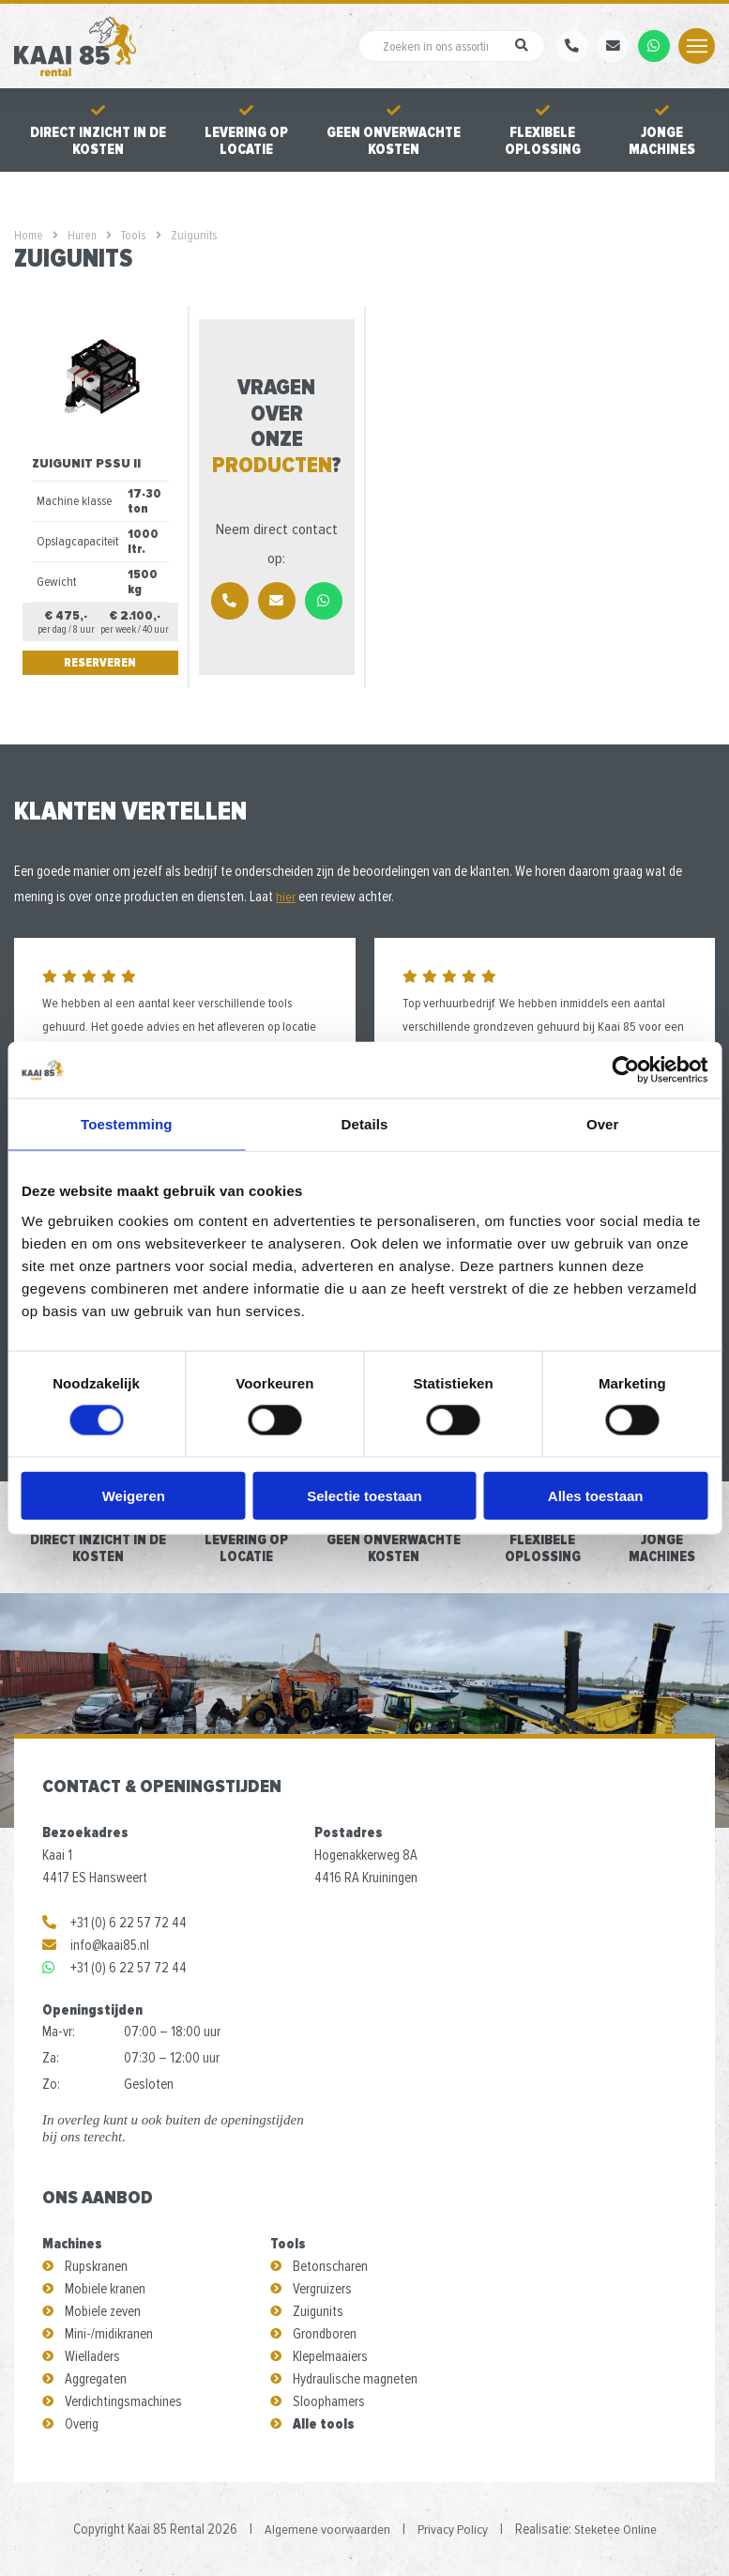  I want to click on Sloophamers, so click(329, 2401).